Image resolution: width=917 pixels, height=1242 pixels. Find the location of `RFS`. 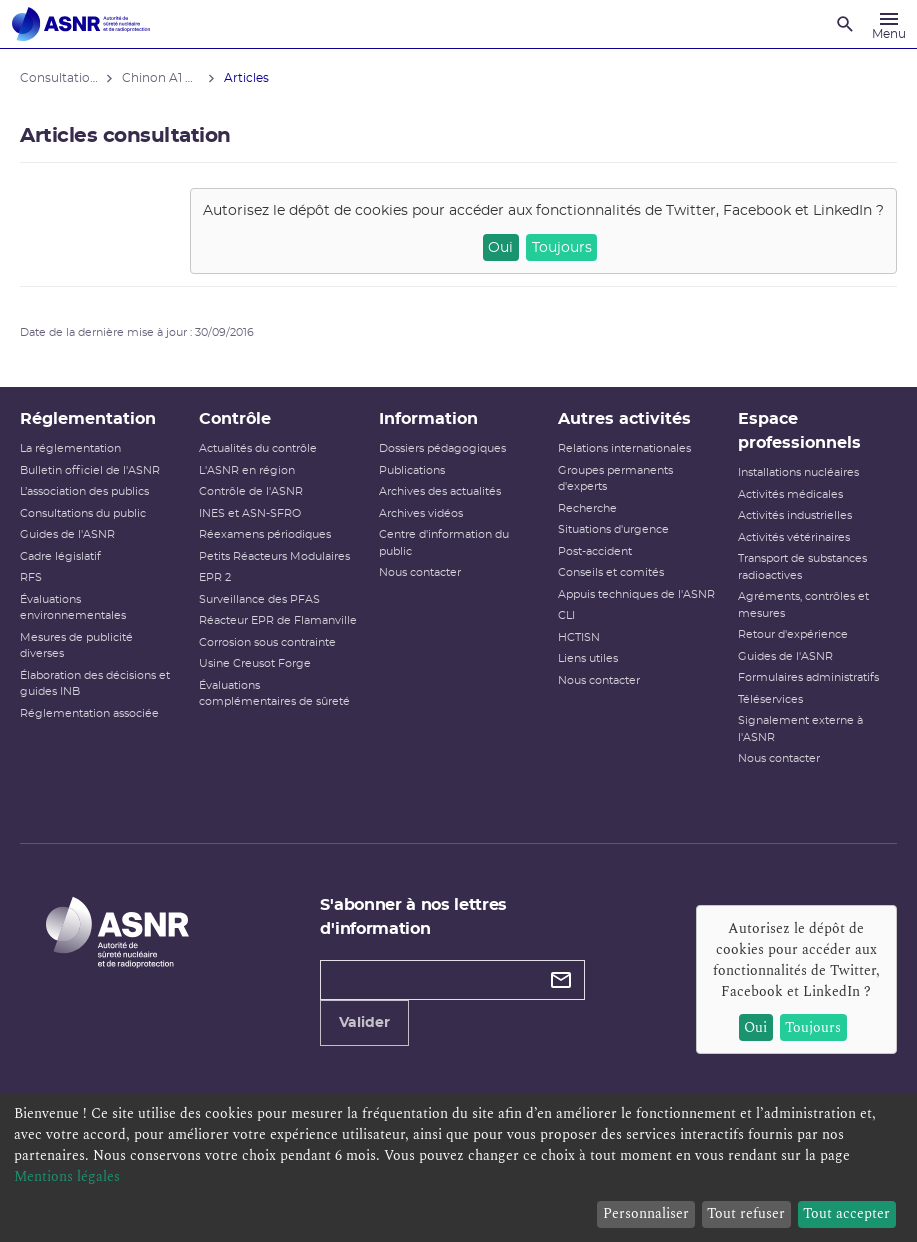

RFS is located at coordinates (31, 577).